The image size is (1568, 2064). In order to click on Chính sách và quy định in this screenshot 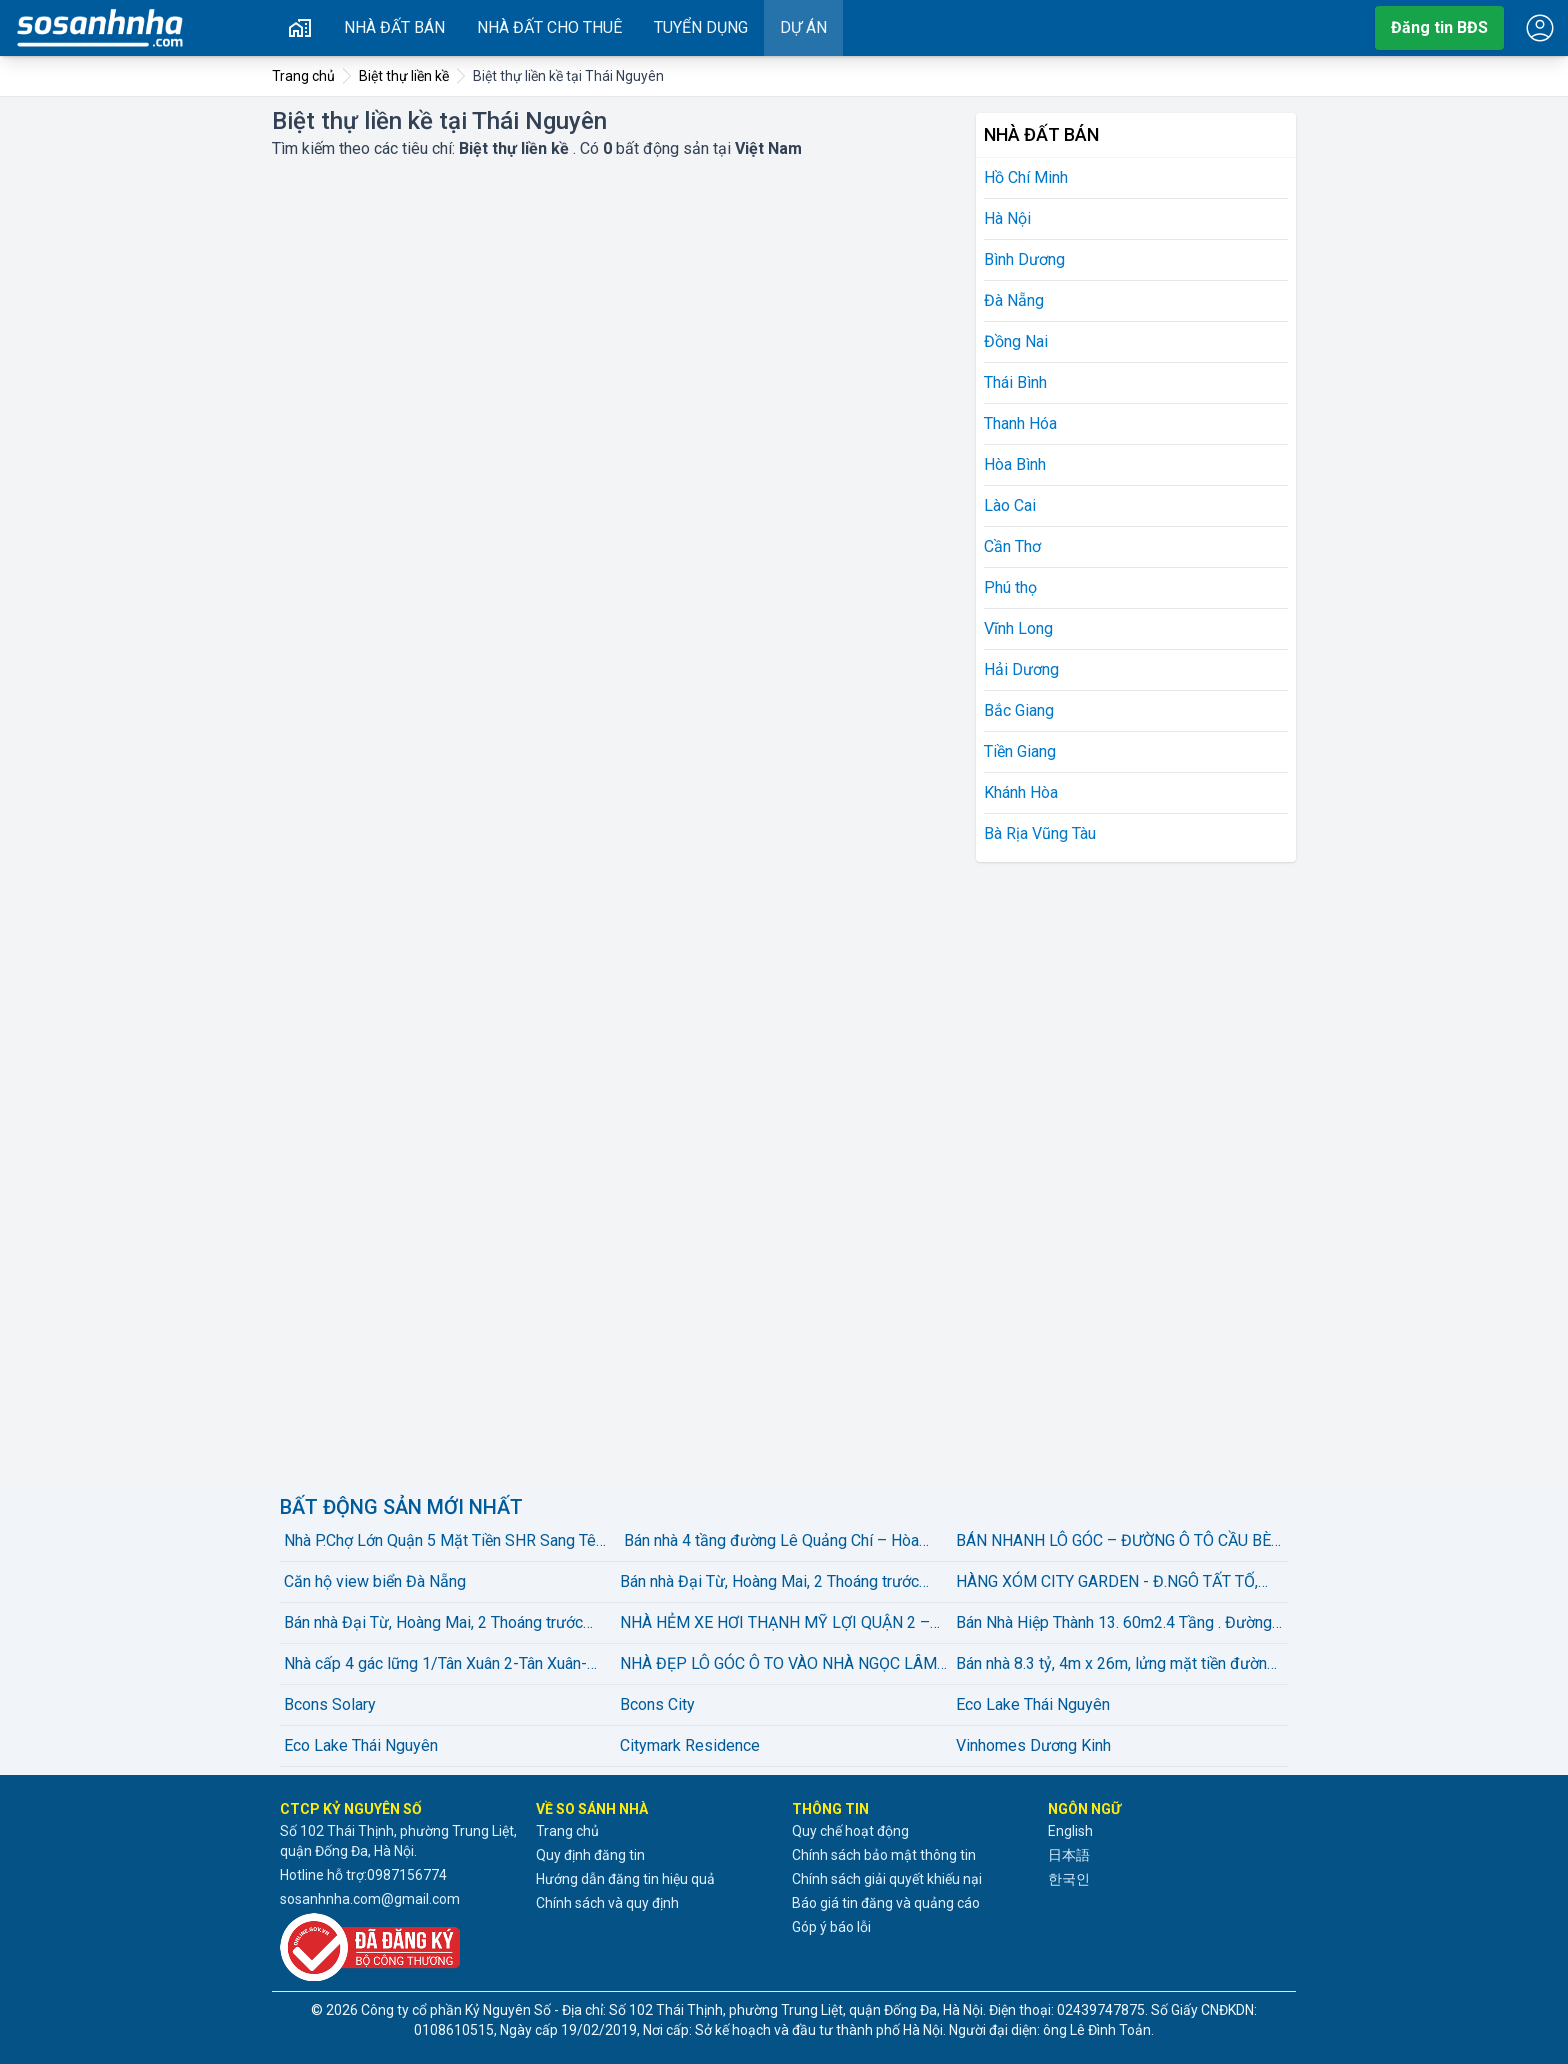, I will do `click(607, 1903)`.